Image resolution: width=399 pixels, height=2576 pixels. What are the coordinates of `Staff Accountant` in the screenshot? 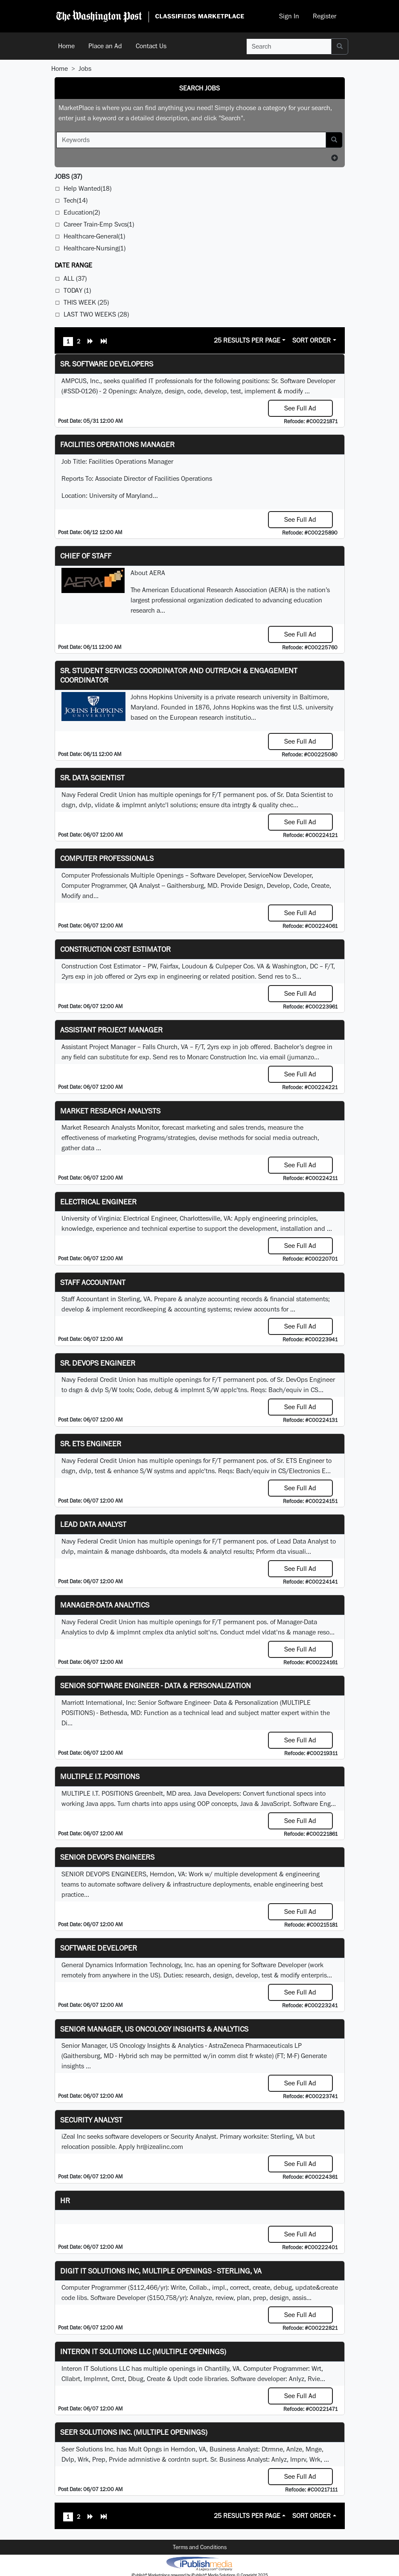 It's located at (92, 1282).